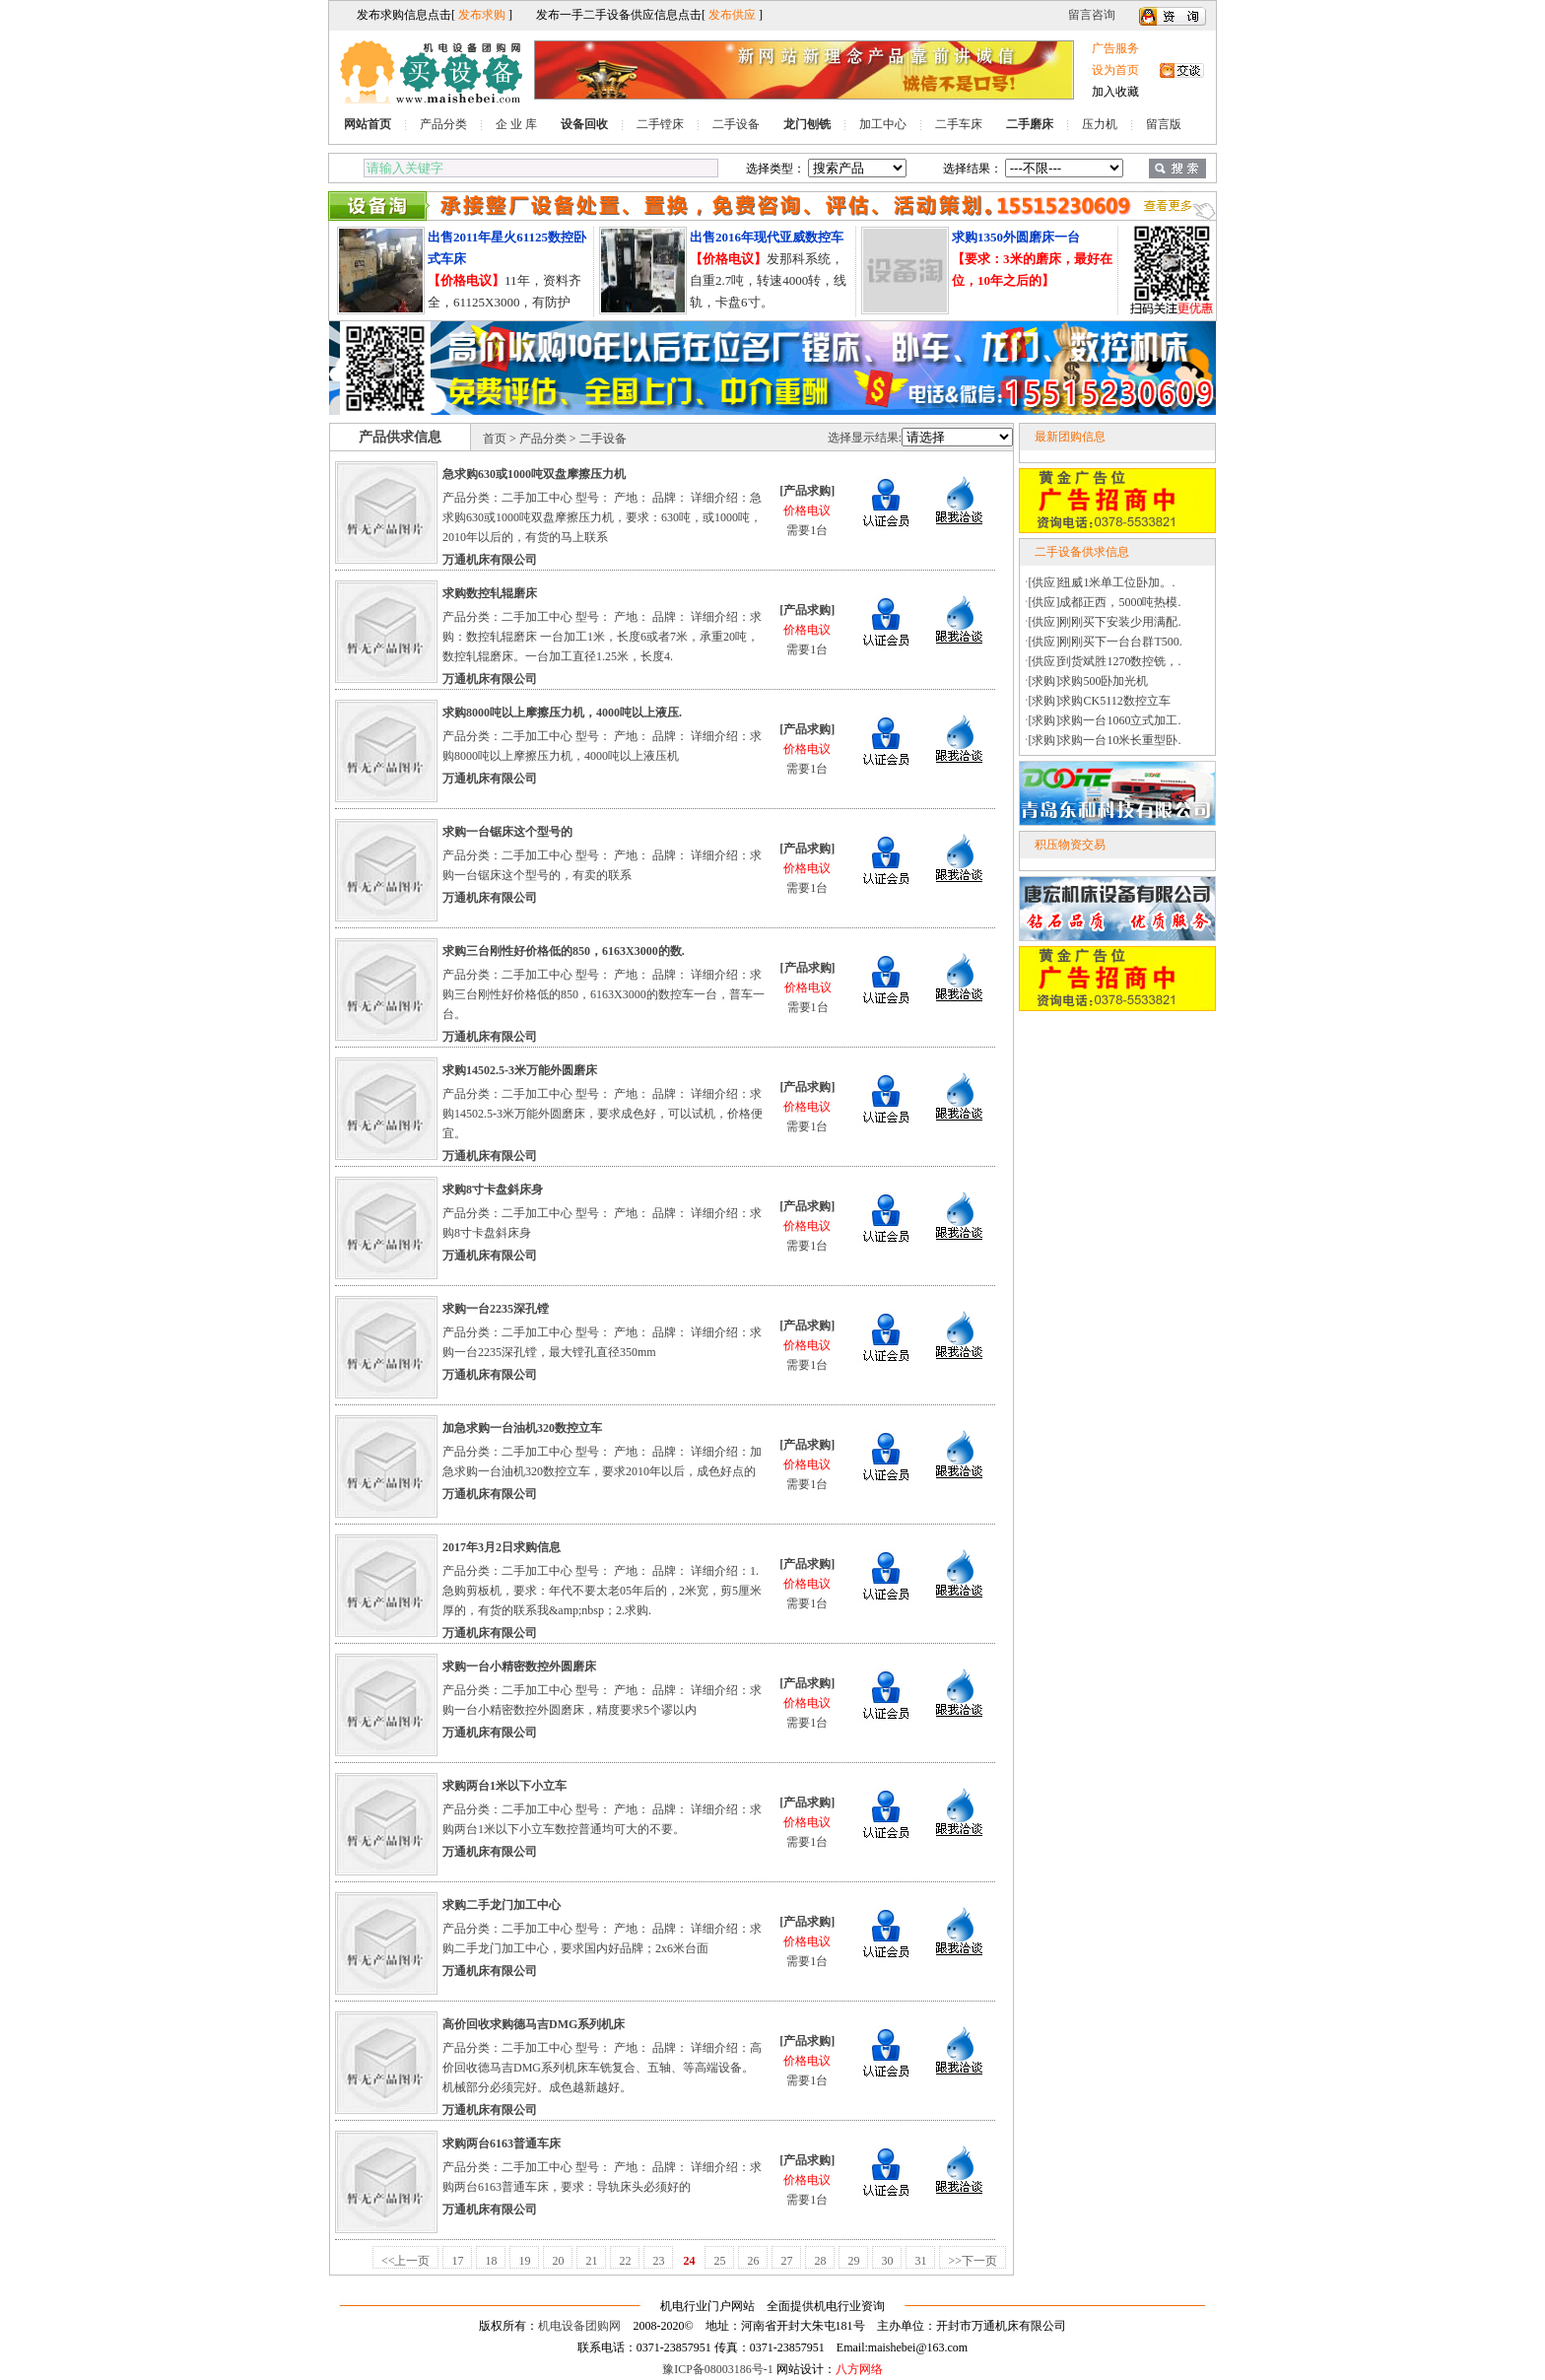  Describe the element at coordinates (602, 1590) in the screenshot. I see `产品分类：二手加工中心 型号： 产地： 品牌： 详细介绍：1.急购剪板机，要求：年代不要太老05年后的，2米宽，剪5厘米厚的，有货的联系我&amp;nbsp；2.求购.` at that location.